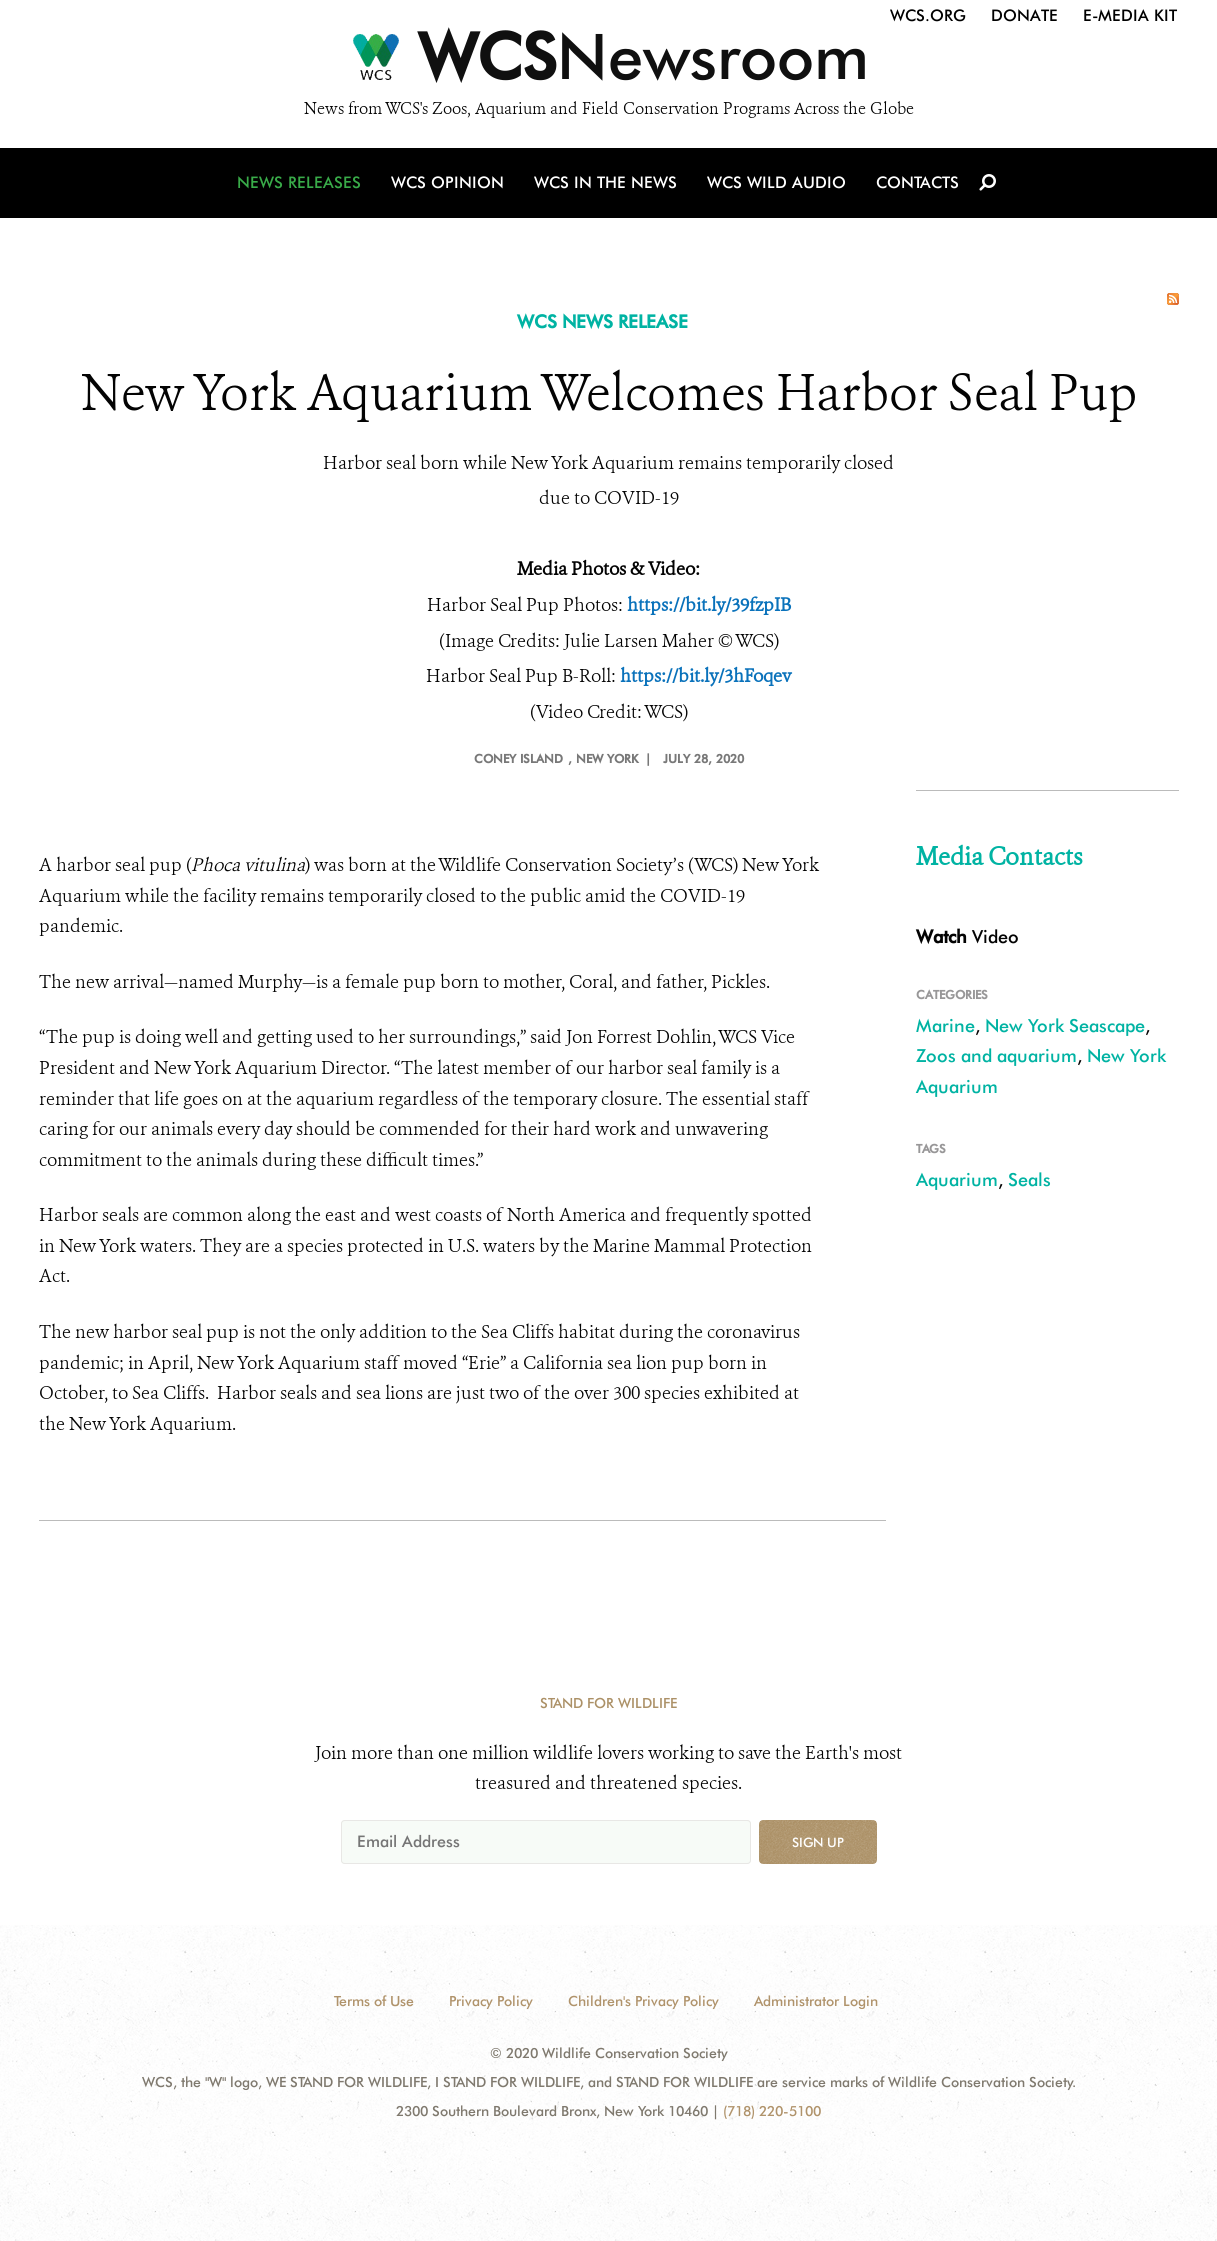  What do you see at coordinates (491, 2001) in the screenshot?
I see `Privacy Policy` at bounding box center [491, 2001].